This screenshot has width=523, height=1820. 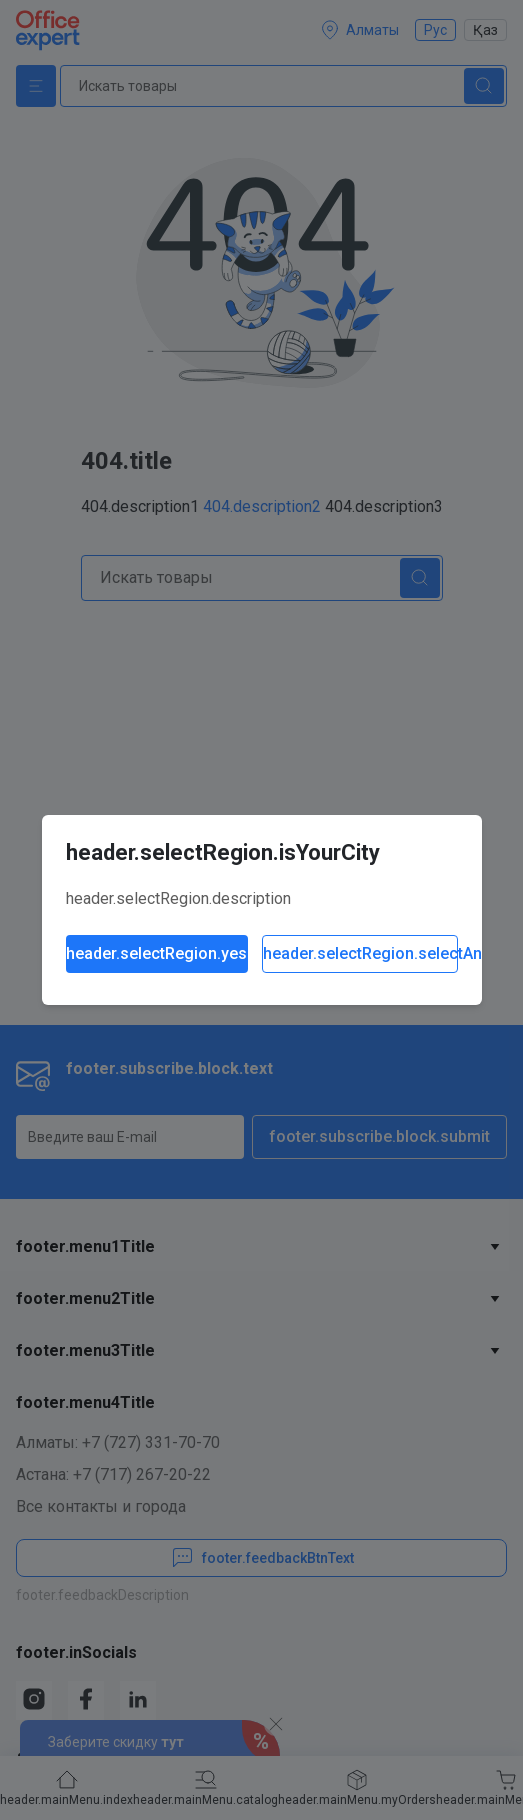 What do you see at coordinates (360, 953) in the screenshot?
I see `header.selectRegion.selectAnother` at bounding box center [360, 953].